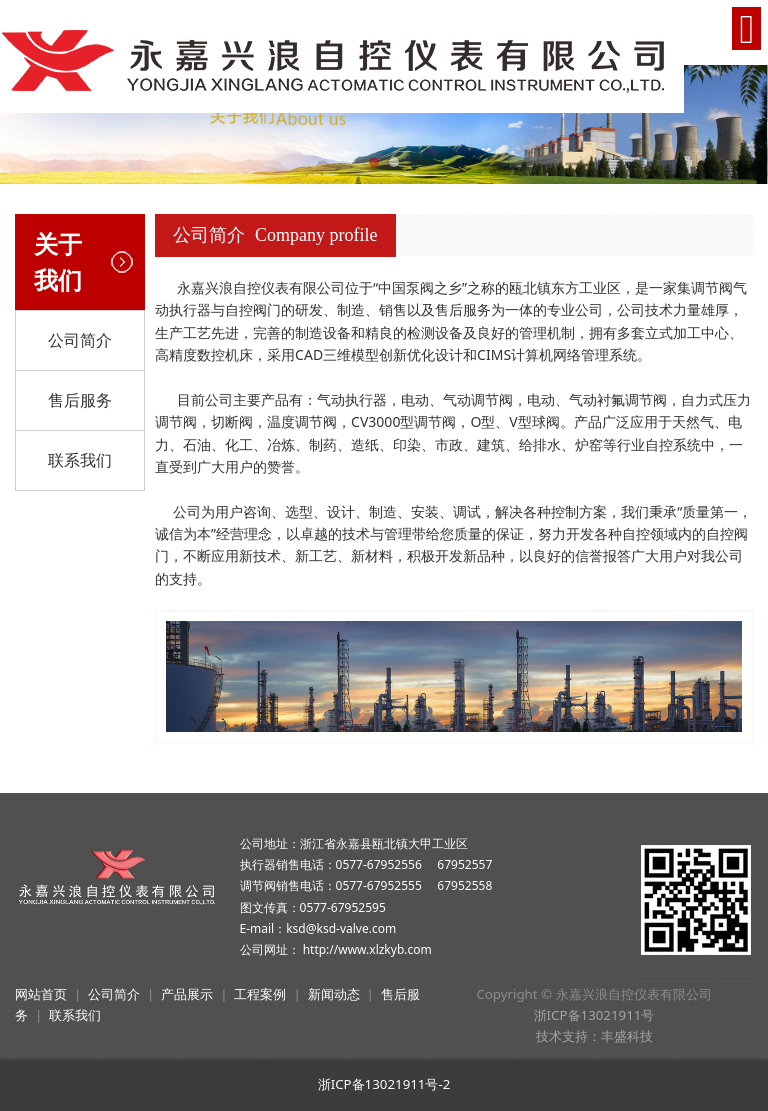 Image resolution: width=768 pixels, height=1111 pixels. I want to click on 公司简介, so click(80, 340).